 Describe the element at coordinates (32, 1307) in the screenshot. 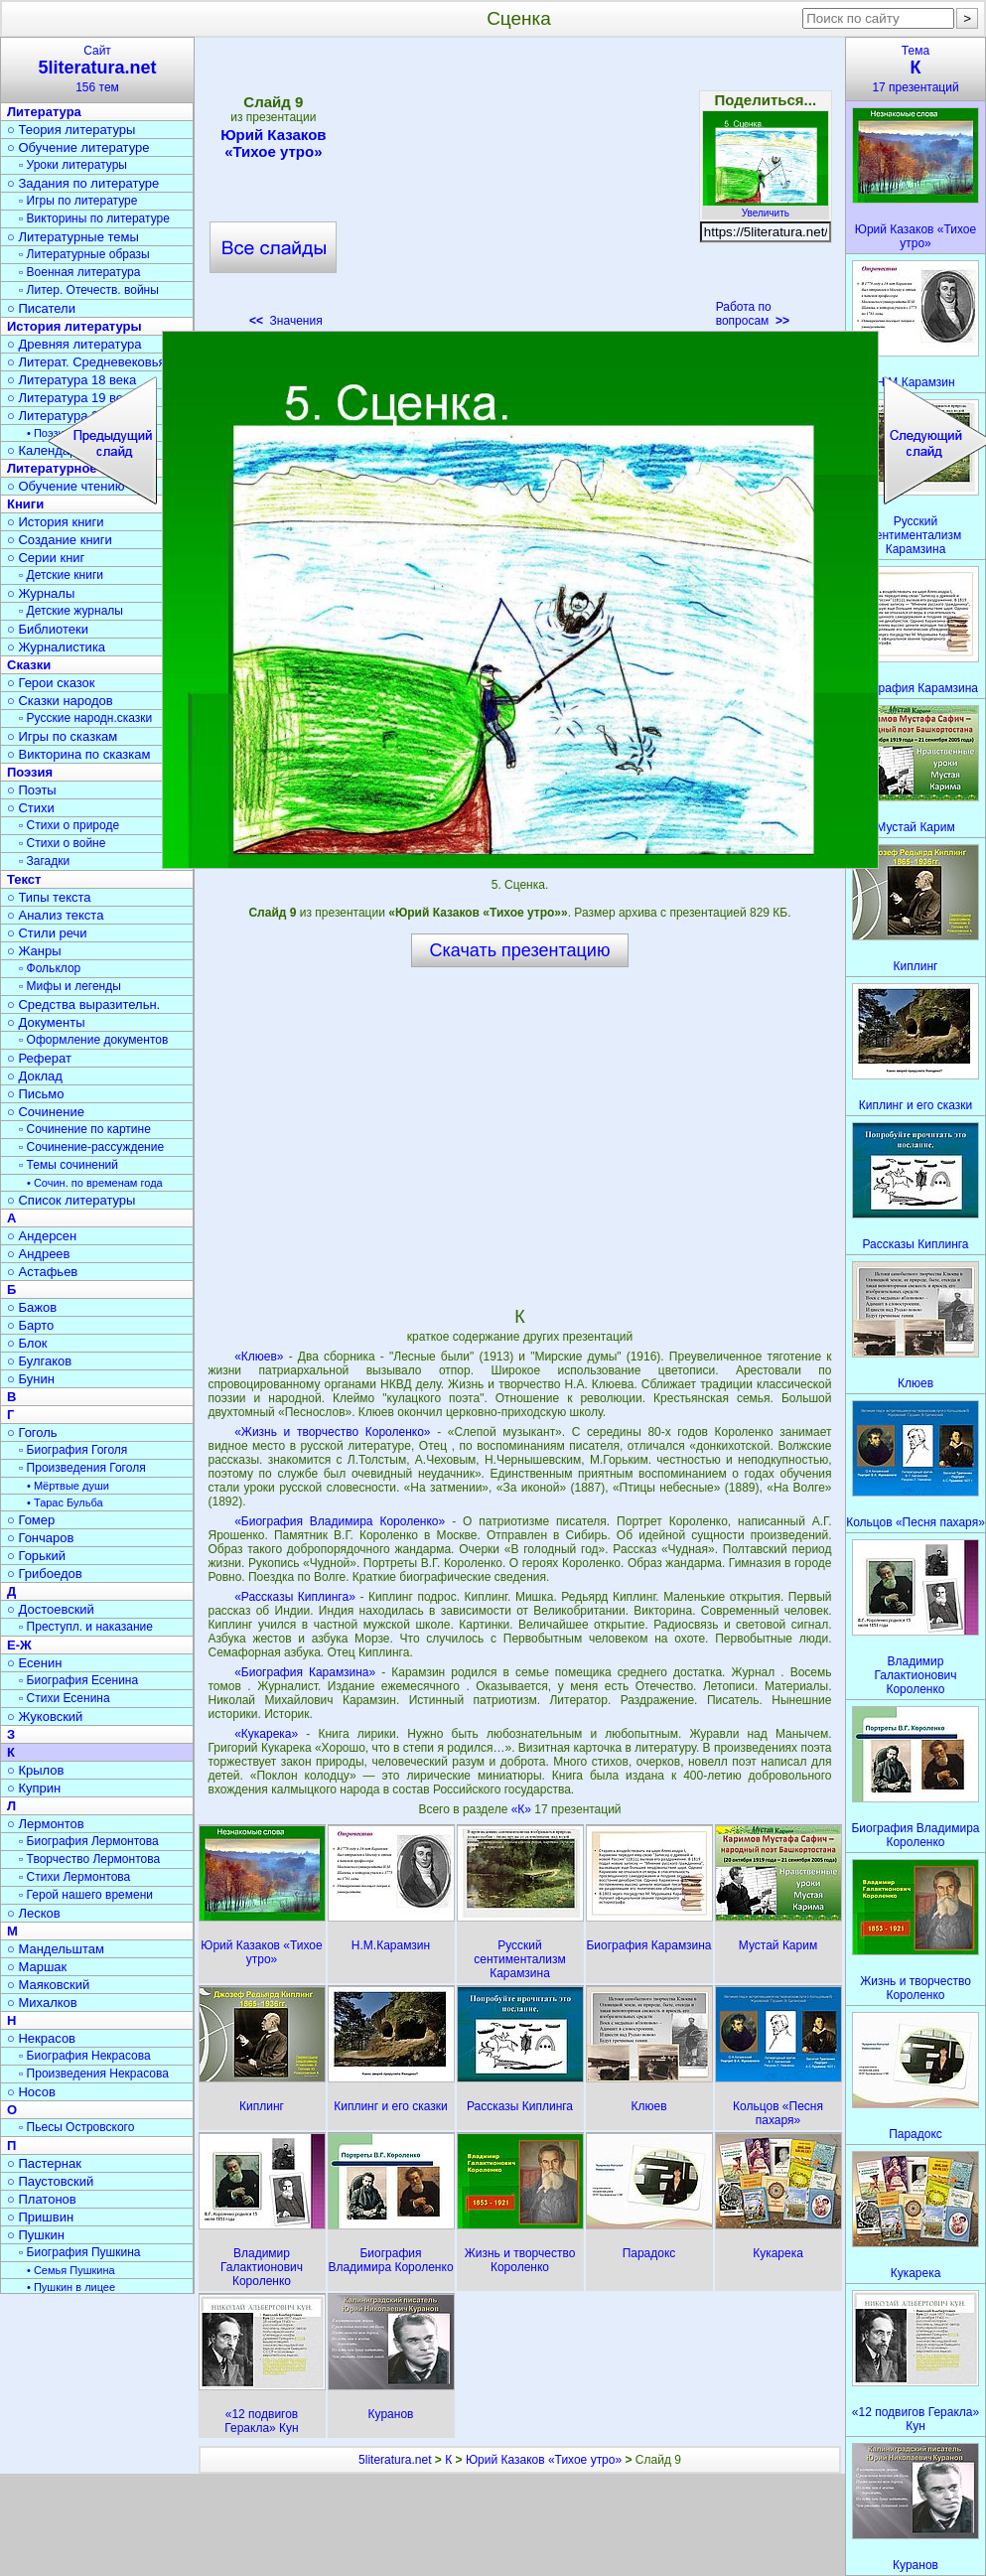

I see `○ Бажов` at that location.